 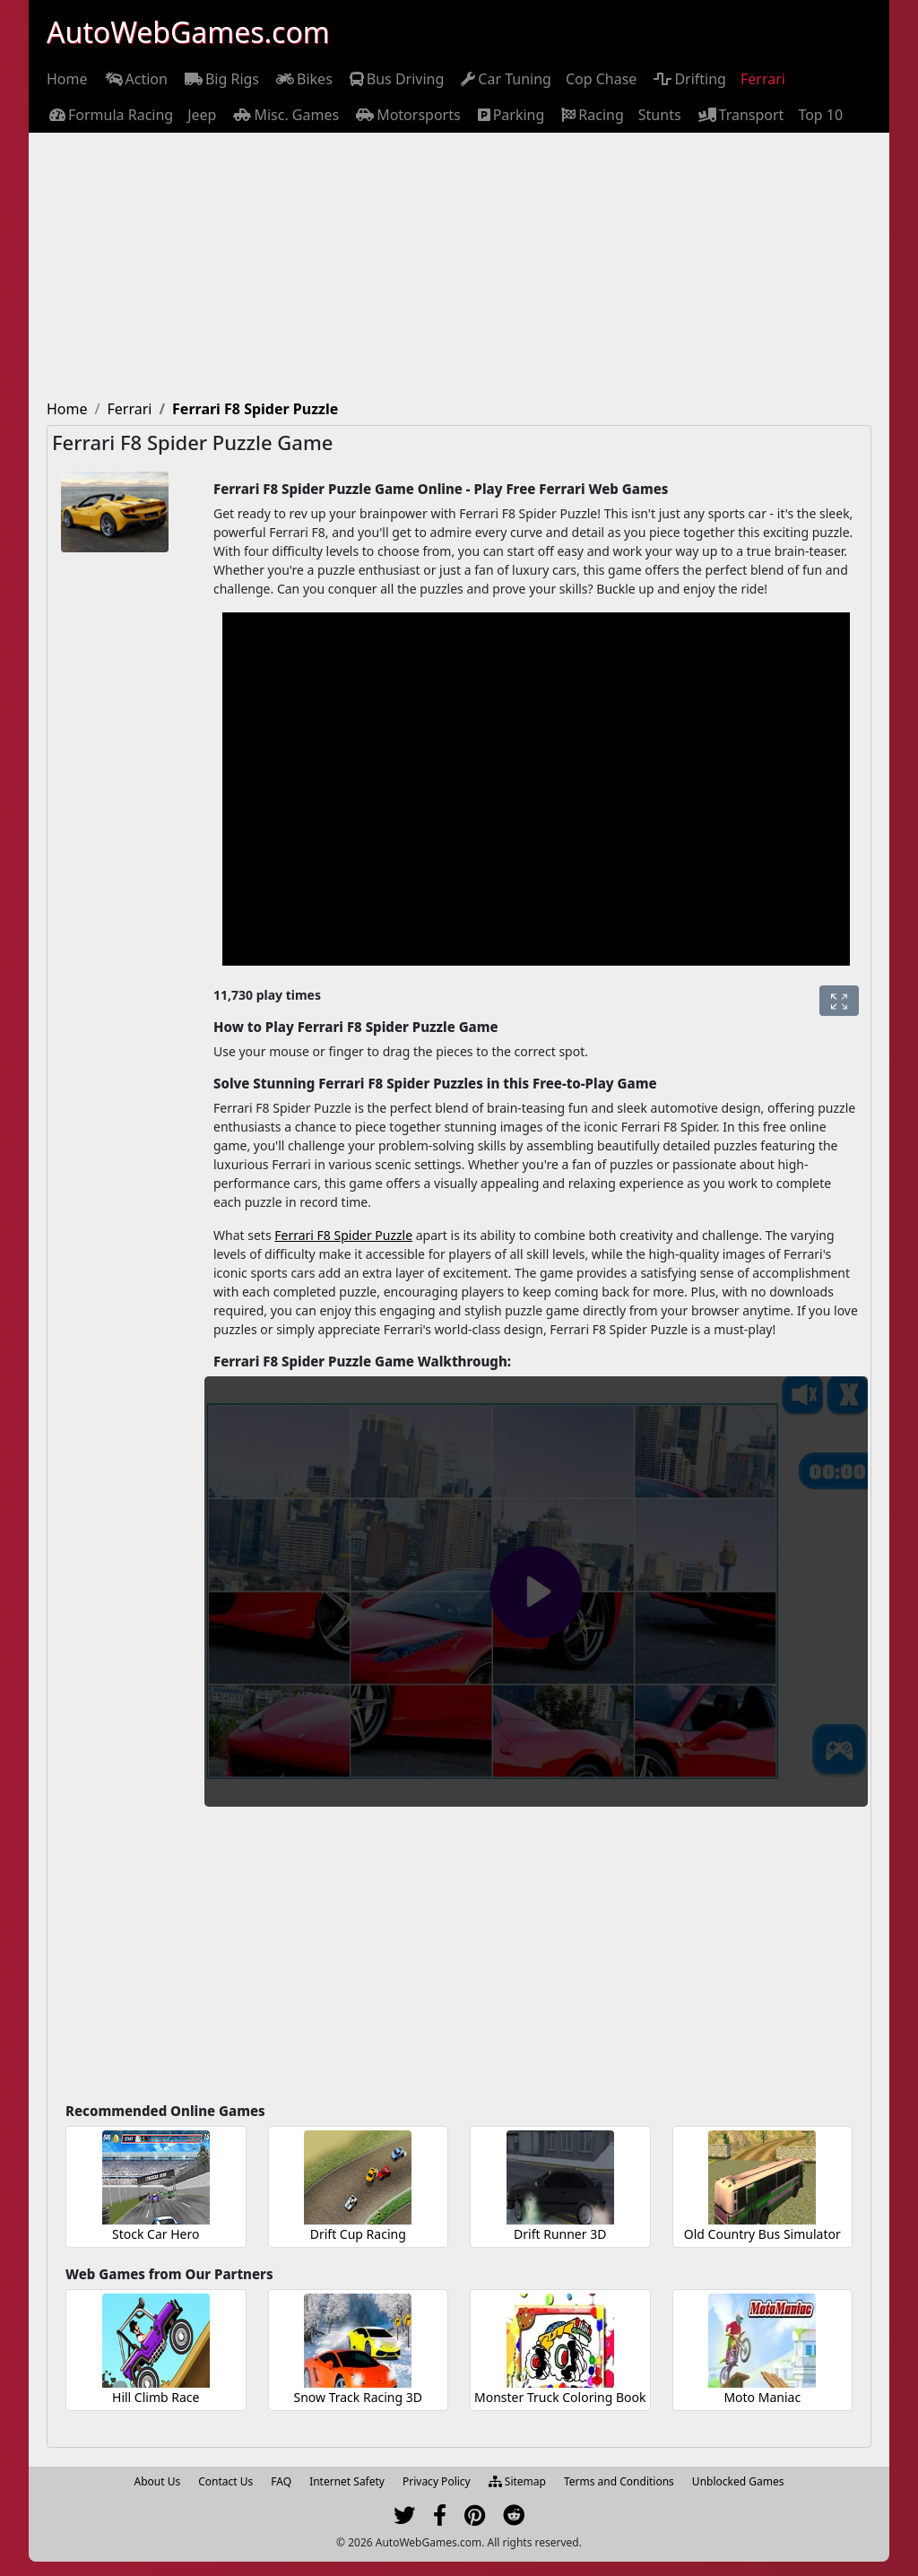 What do you see at coordinates (157, 2481) in the screenshot?
I see `About Us` at bounding box center [157, 2481].